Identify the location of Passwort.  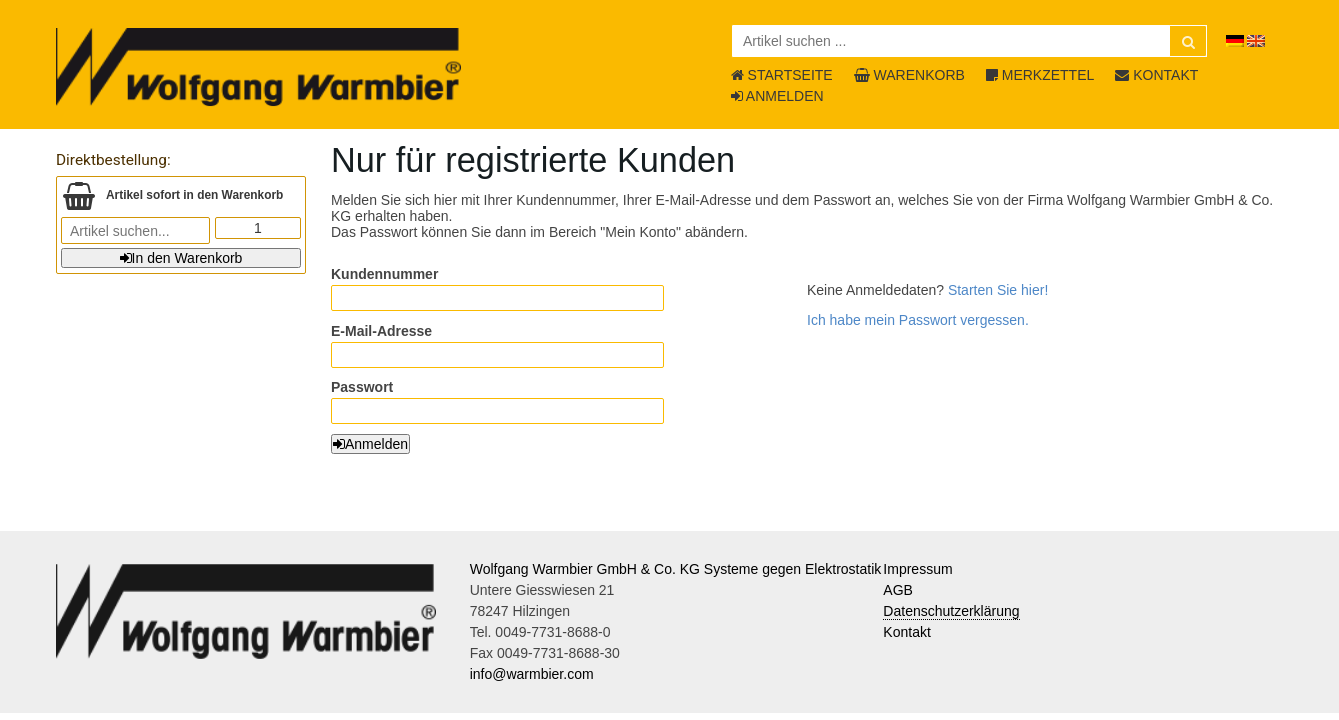
(362, 387).